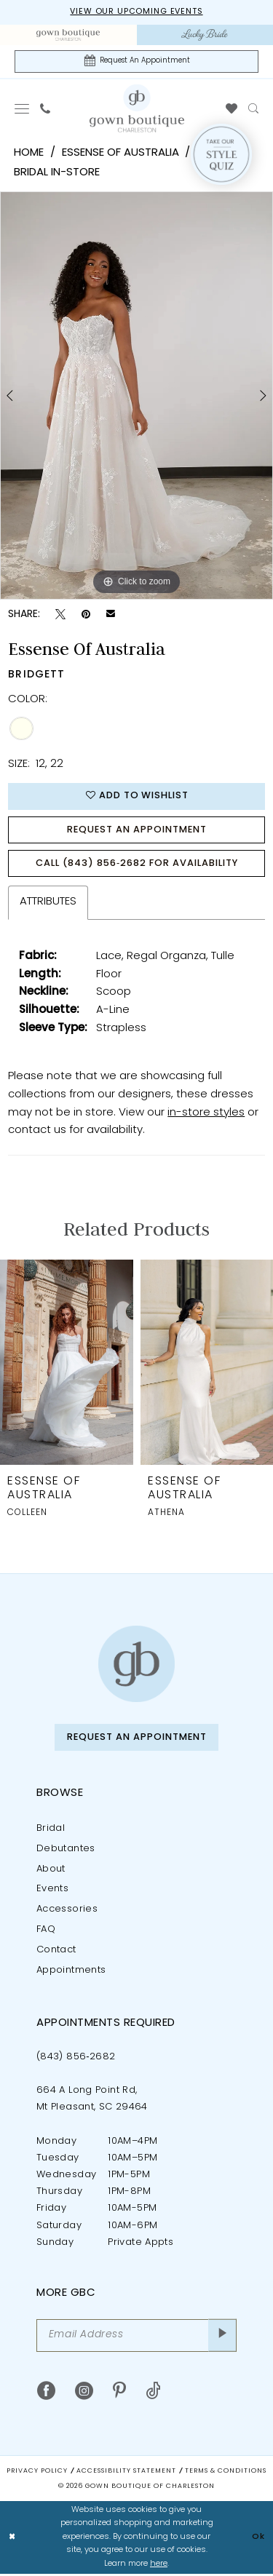 Image resolution: width=273 pixels, height=2576 pixels. I want to click on Attributes, so click(48, 904).